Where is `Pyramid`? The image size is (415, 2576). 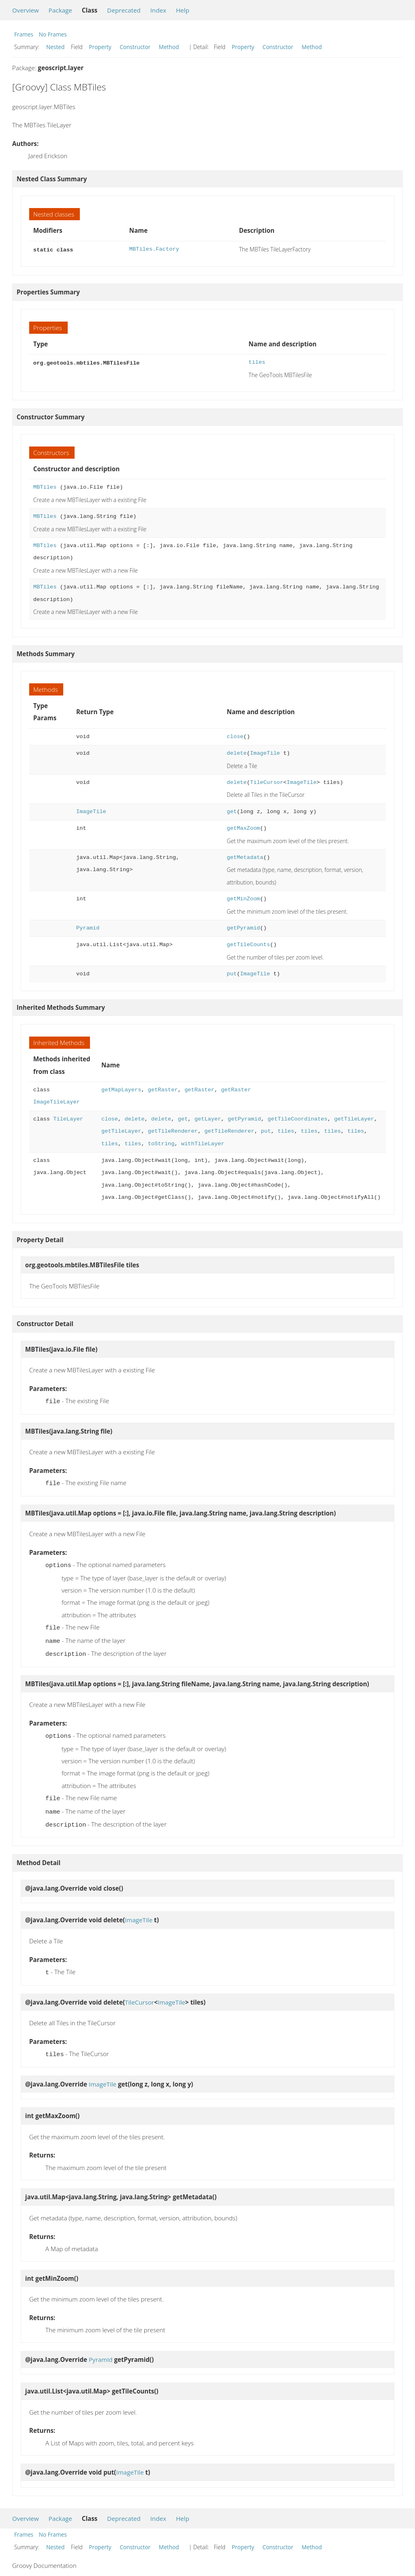 Pyramid is located at coordinates (87, 927).